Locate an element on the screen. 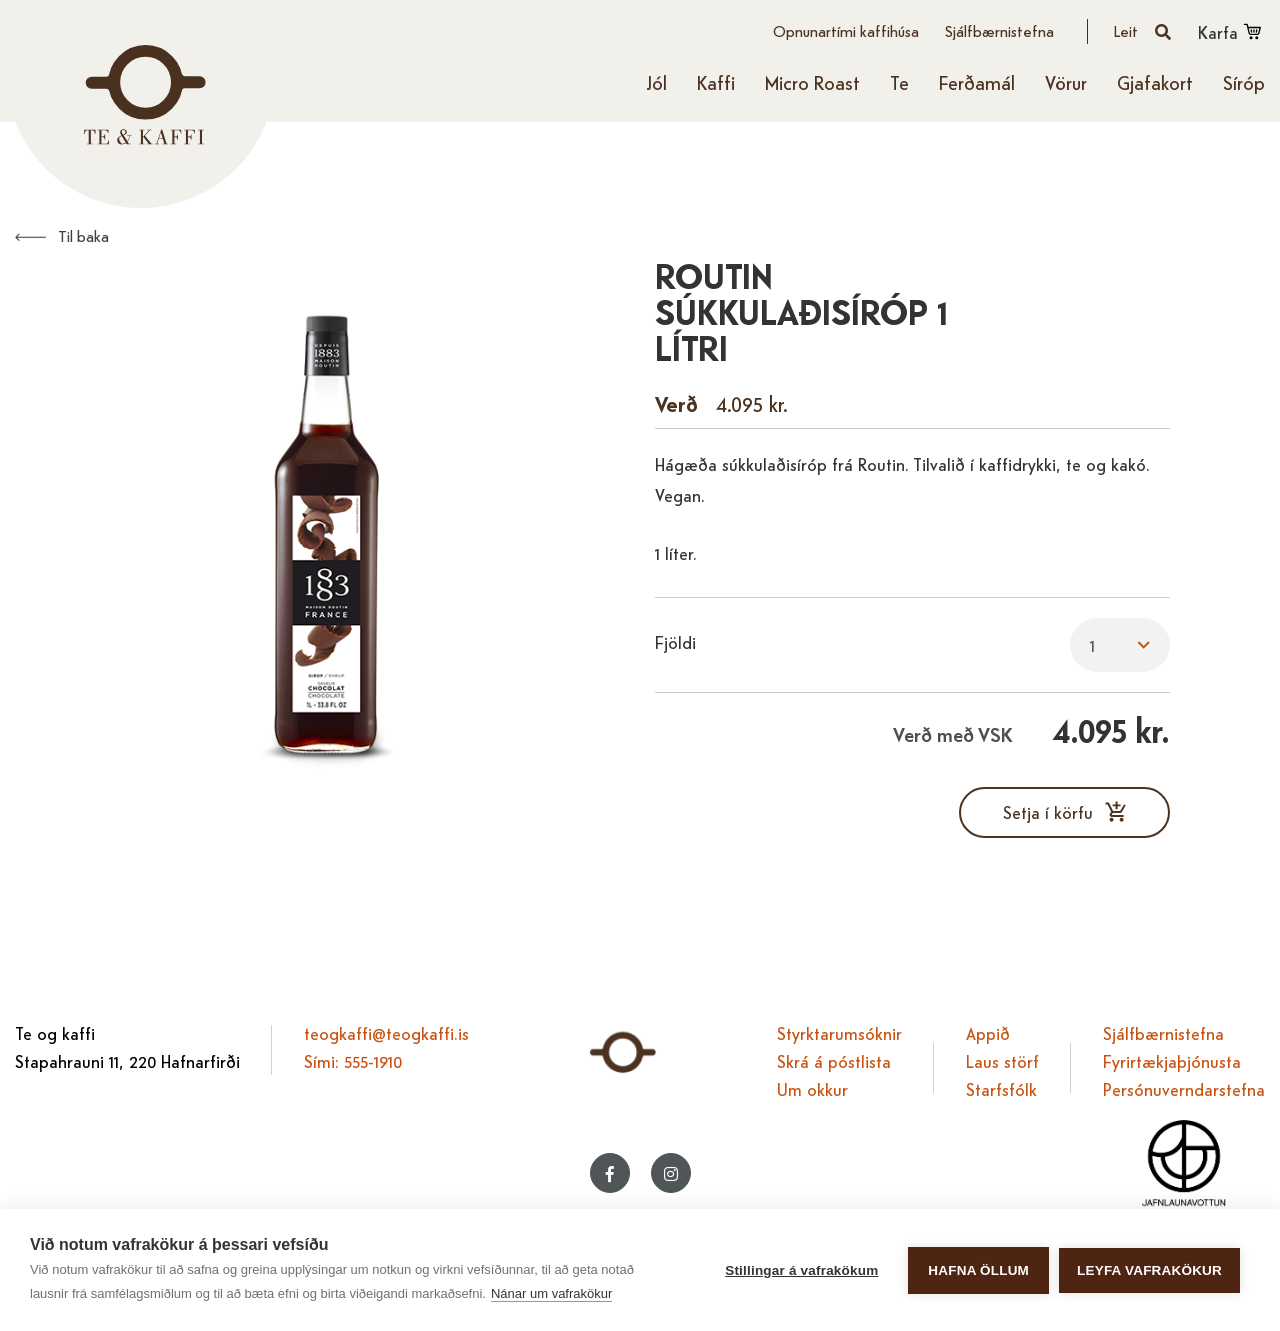 The height and width of the screenshot is (1331, 1280). teogkaffi@teogkaffi.is is located at coordinates (386, 1032).